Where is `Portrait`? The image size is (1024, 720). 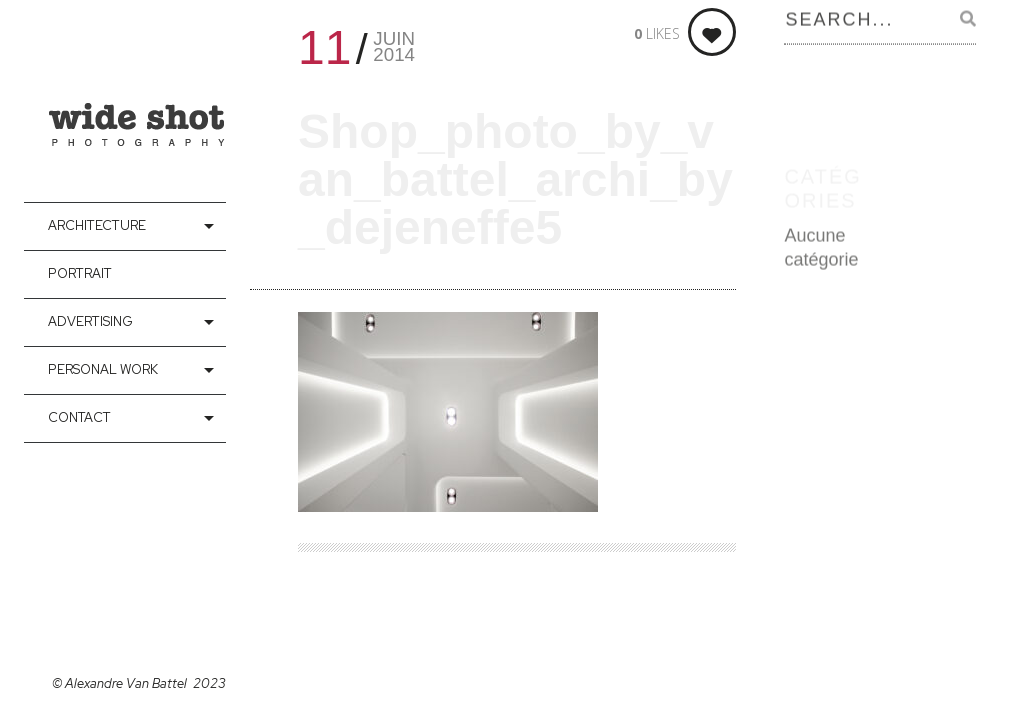
Portrait is located at coordinates (80, 273).